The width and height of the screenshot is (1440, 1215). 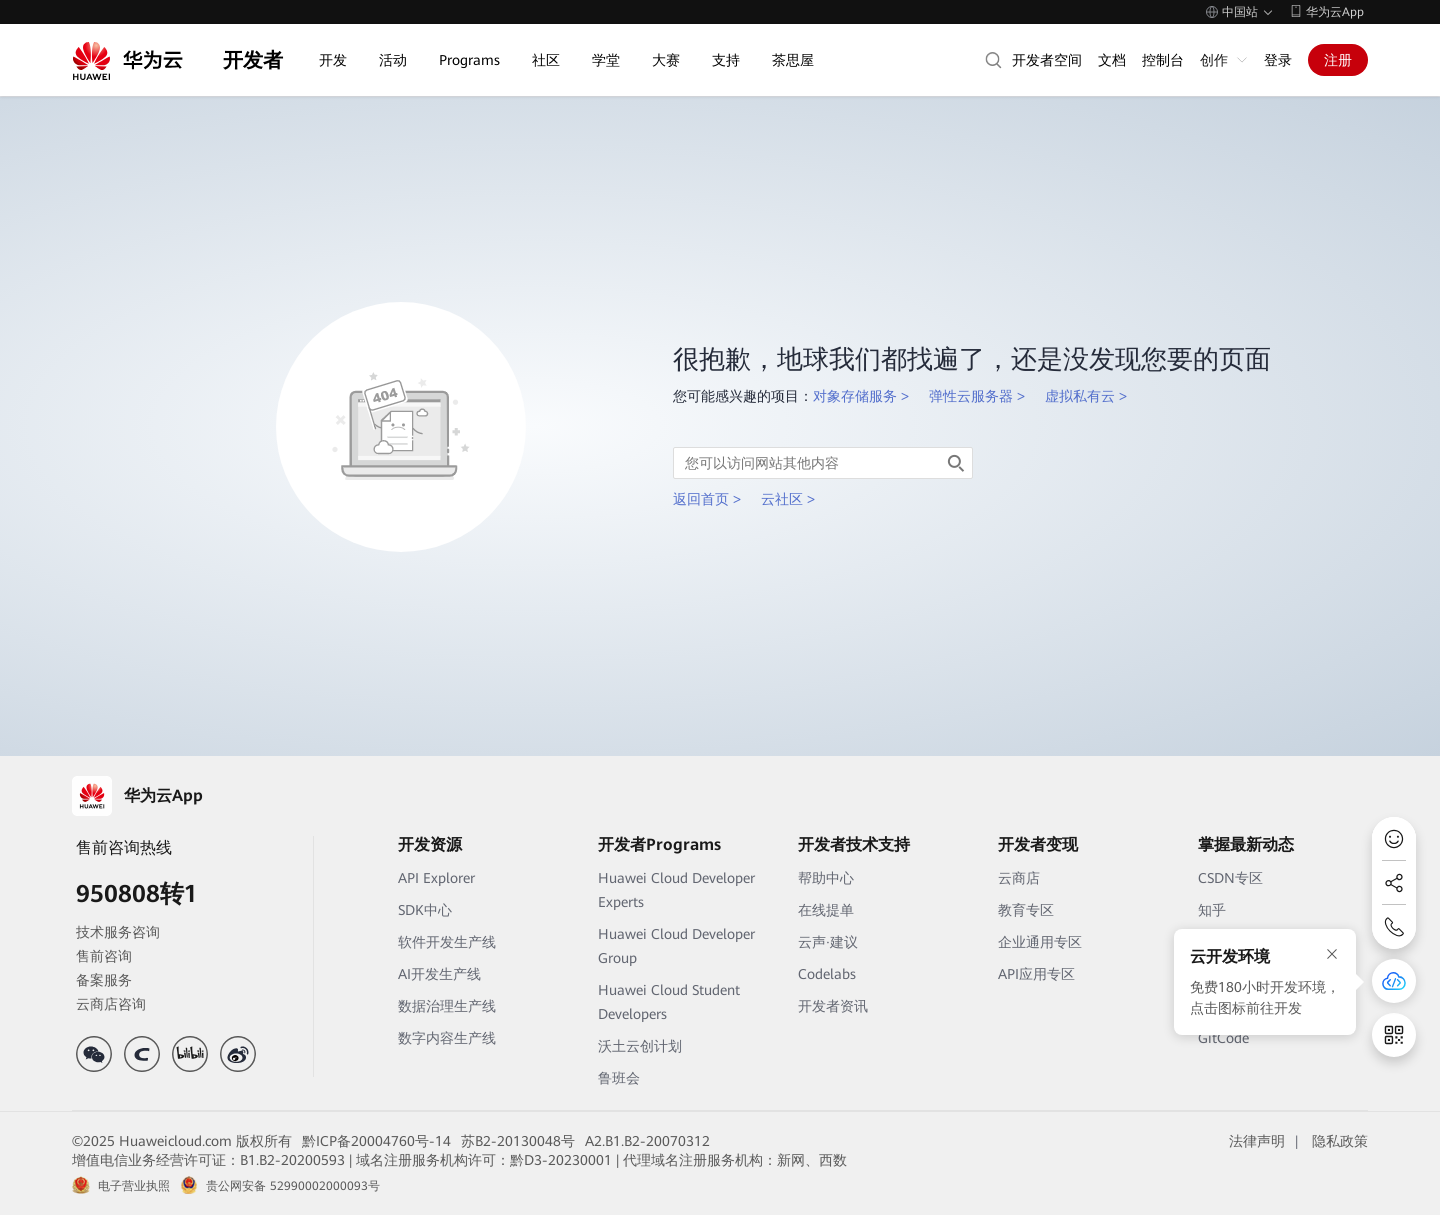 What do you see at coordinates (1036, 974) in the screenshot?
I see `API应用专区` at bounding box center [1036, 974].